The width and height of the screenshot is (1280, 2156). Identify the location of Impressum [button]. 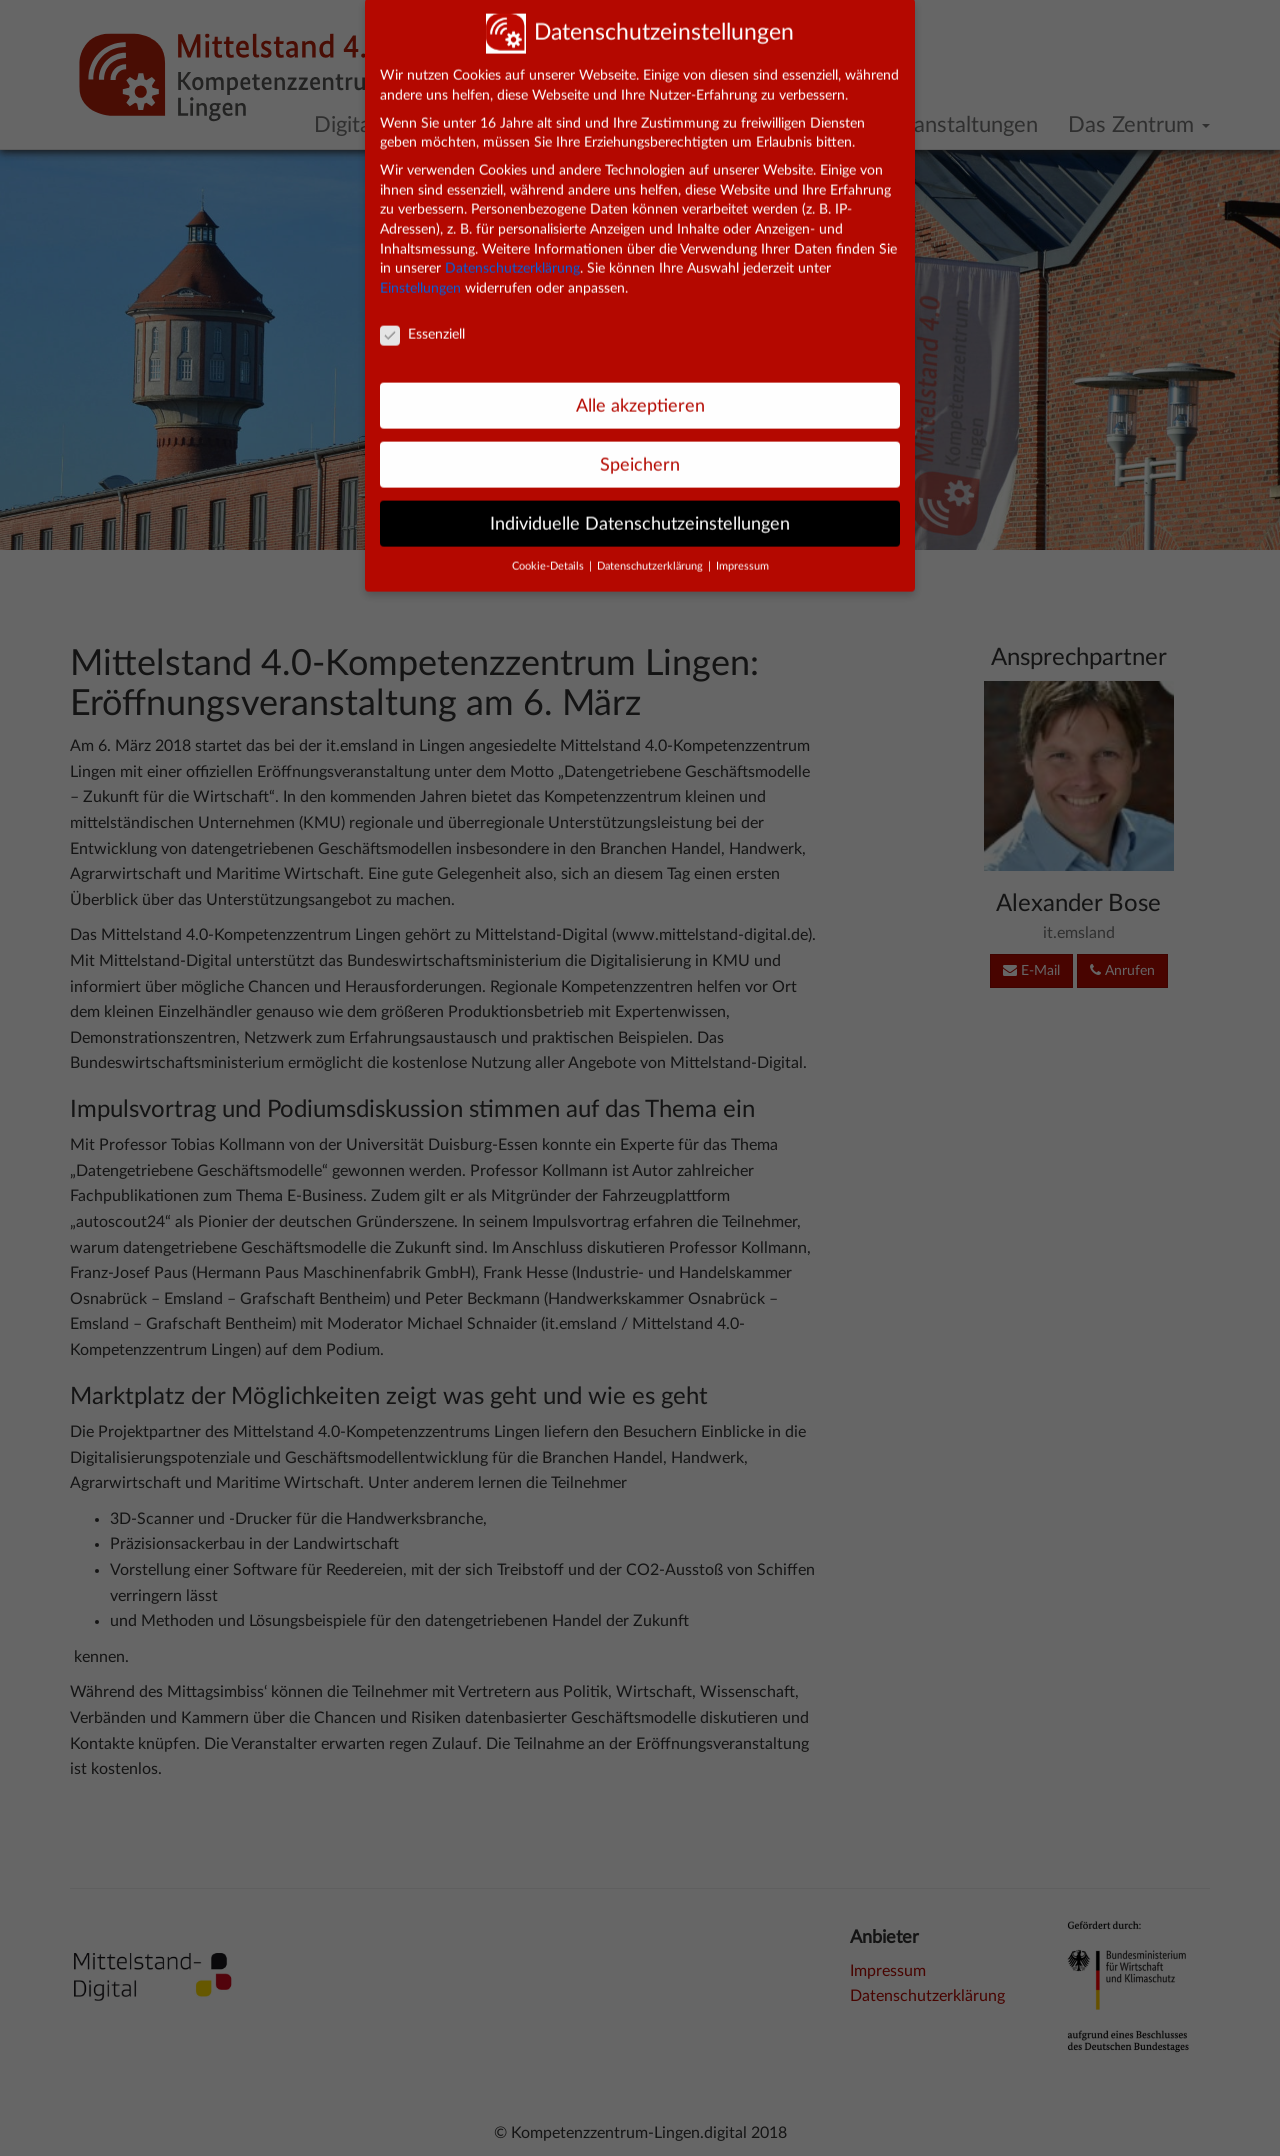
(742, 551).